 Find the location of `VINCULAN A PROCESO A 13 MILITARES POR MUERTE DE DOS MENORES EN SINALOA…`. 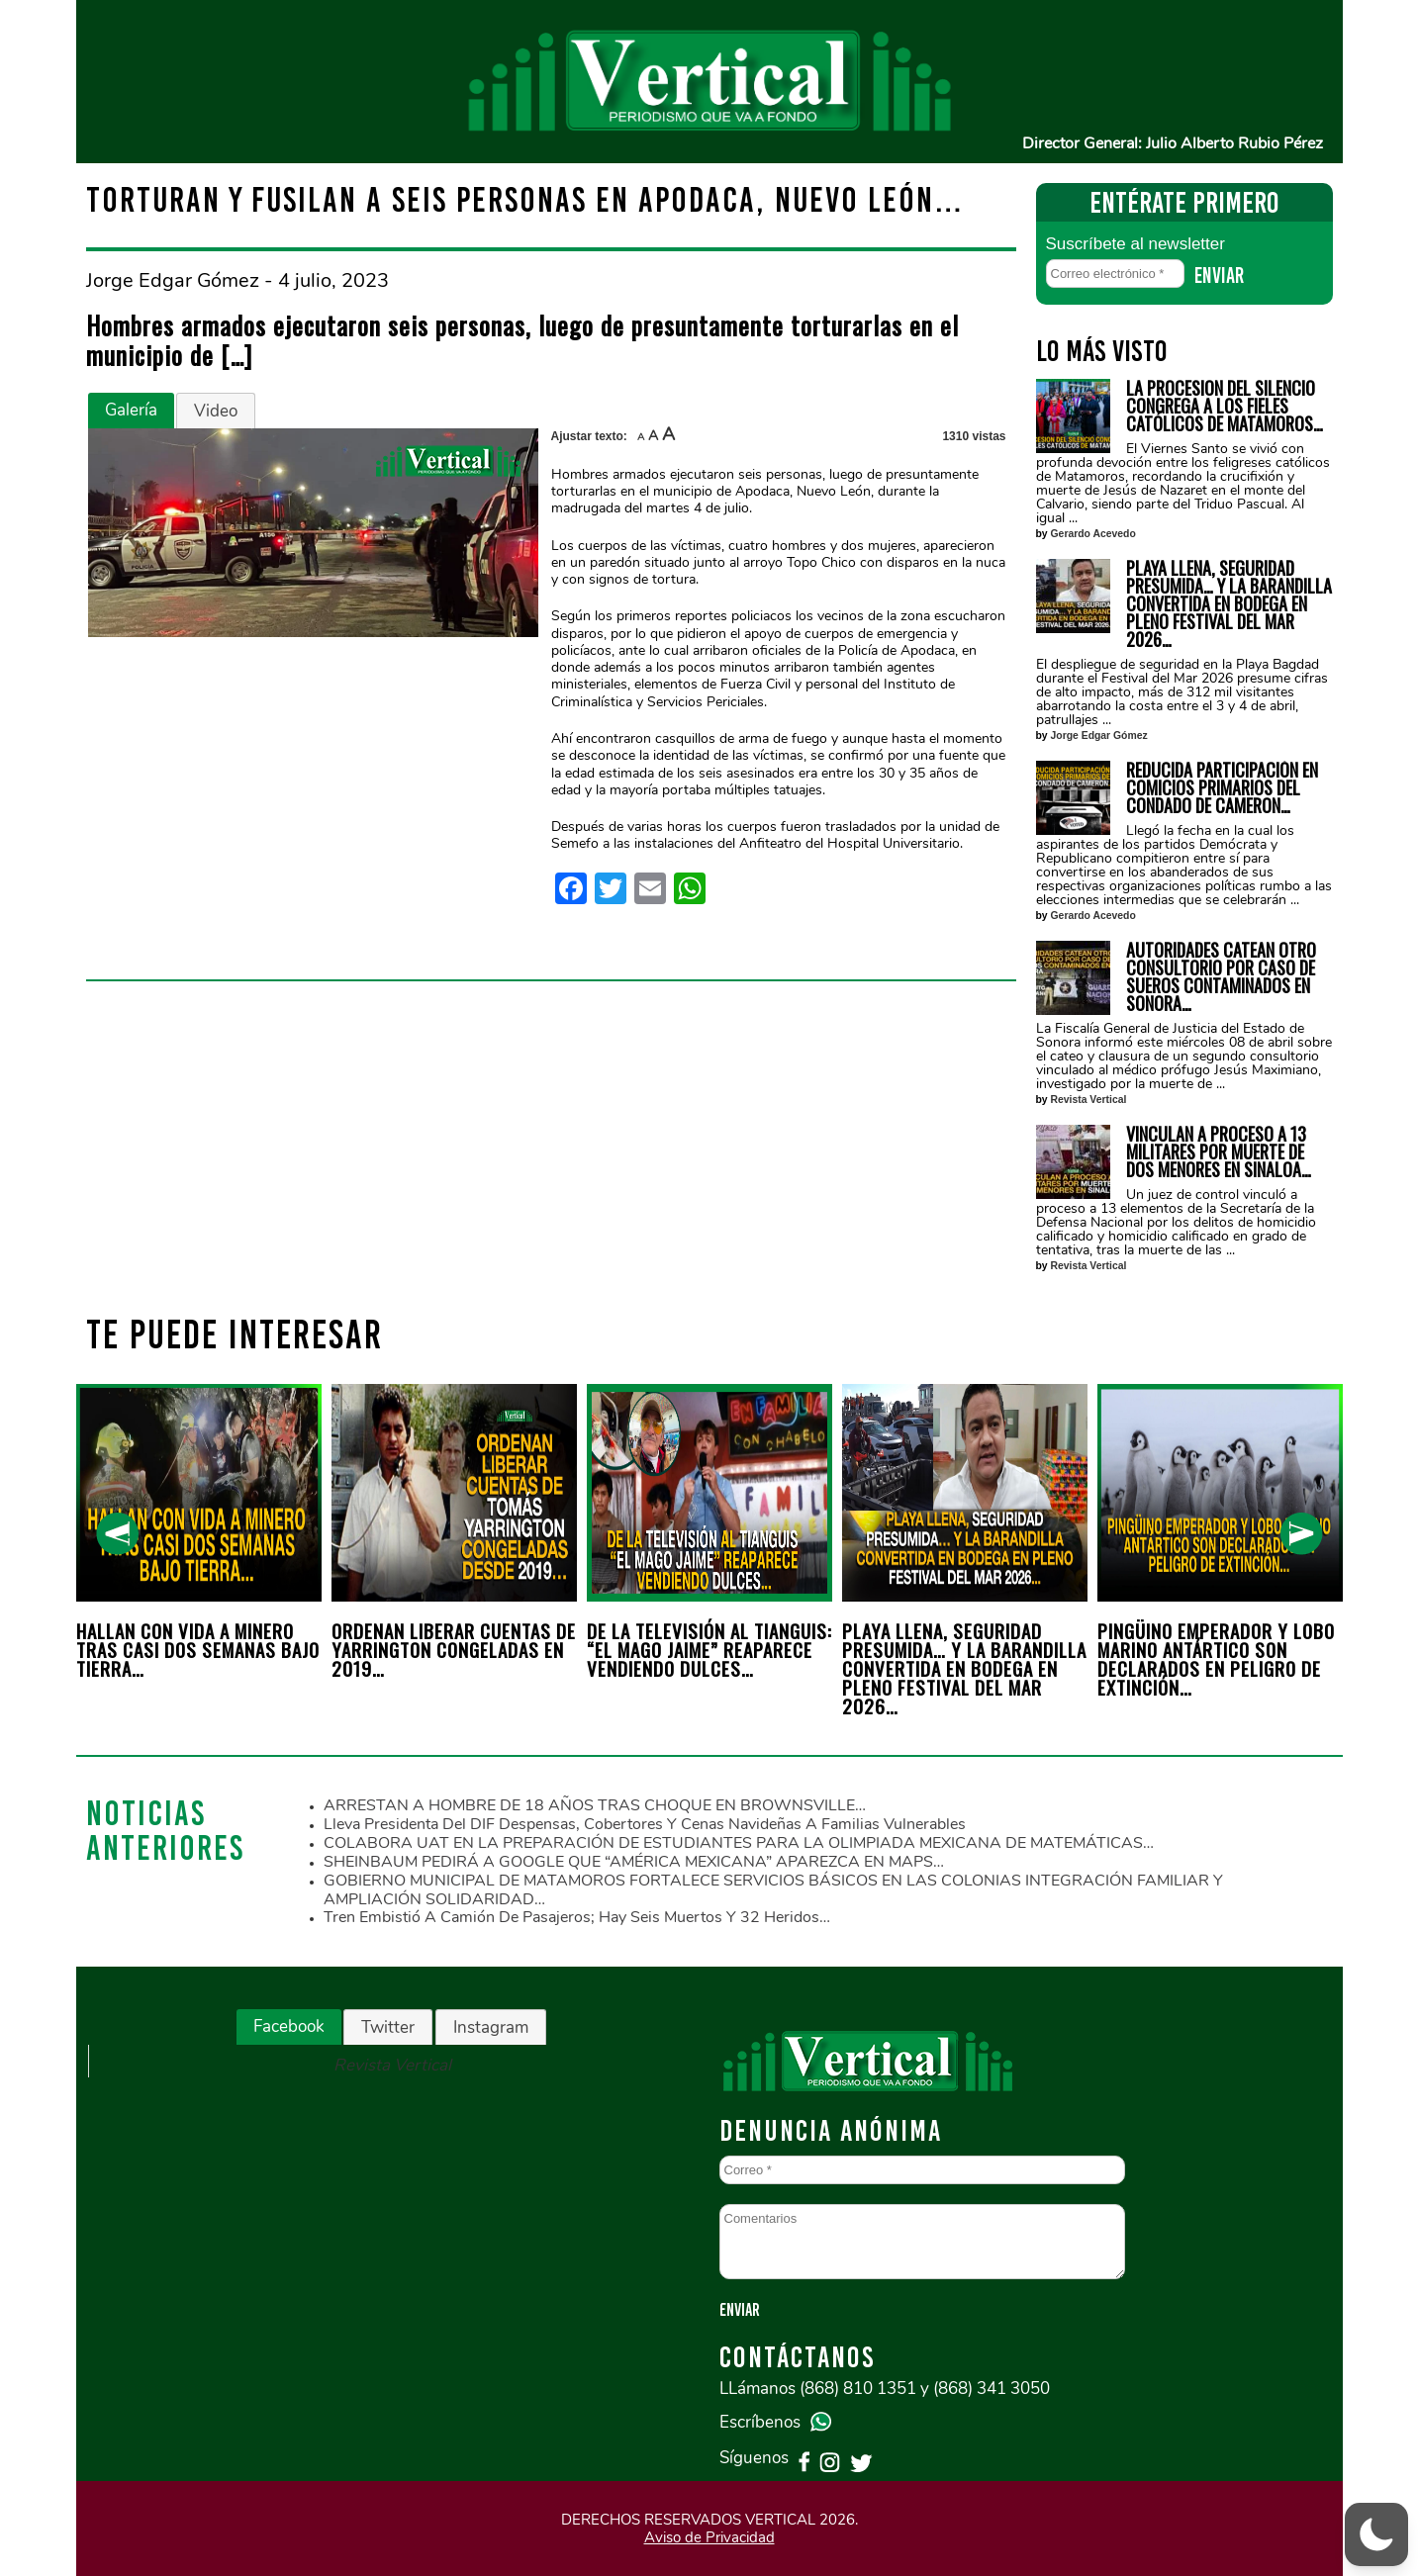

VINCULAN A PROCESO A 13 MILITARES POR MUERTE DE DOS MENORES EN SINALOA… is located at coordinates (1218, 1151).